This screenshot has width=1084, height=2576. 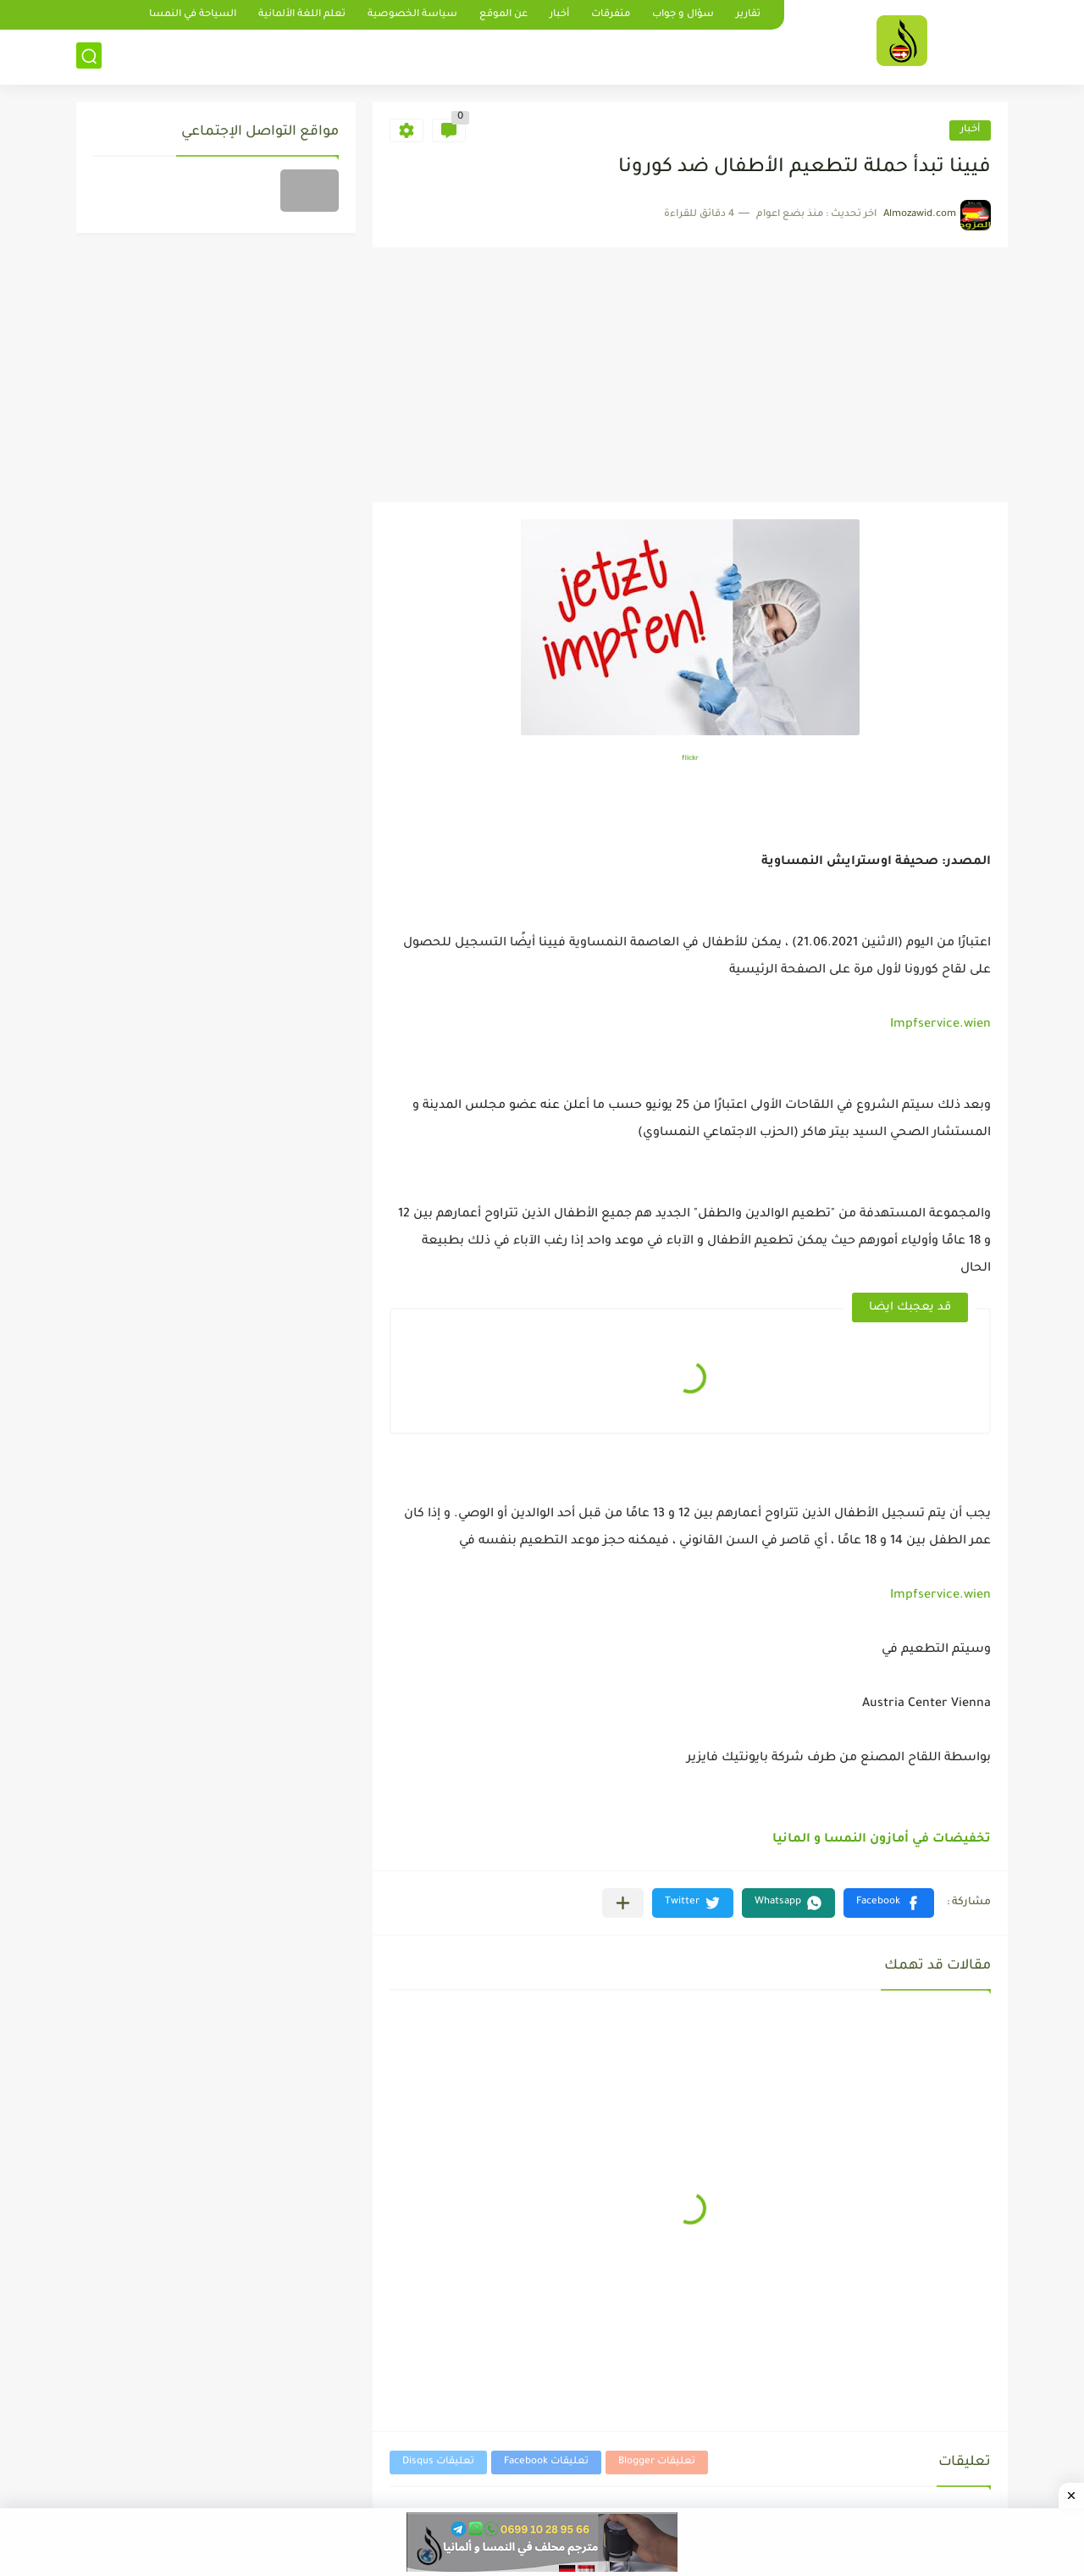 What do you see at coordinates (503, 14) in the screenshot?
I see `عن الموقع` at bounding box center [503, 14].